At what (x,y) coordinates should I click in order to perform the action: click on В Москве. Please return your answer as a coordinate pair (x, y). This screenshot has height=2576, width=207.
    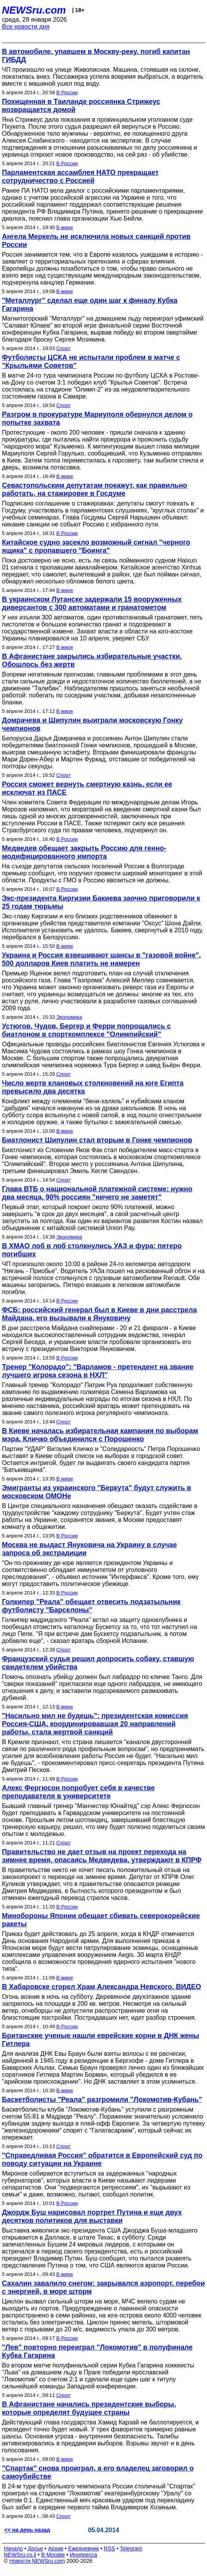
    Looking at the image, I should click on (53, 2555).